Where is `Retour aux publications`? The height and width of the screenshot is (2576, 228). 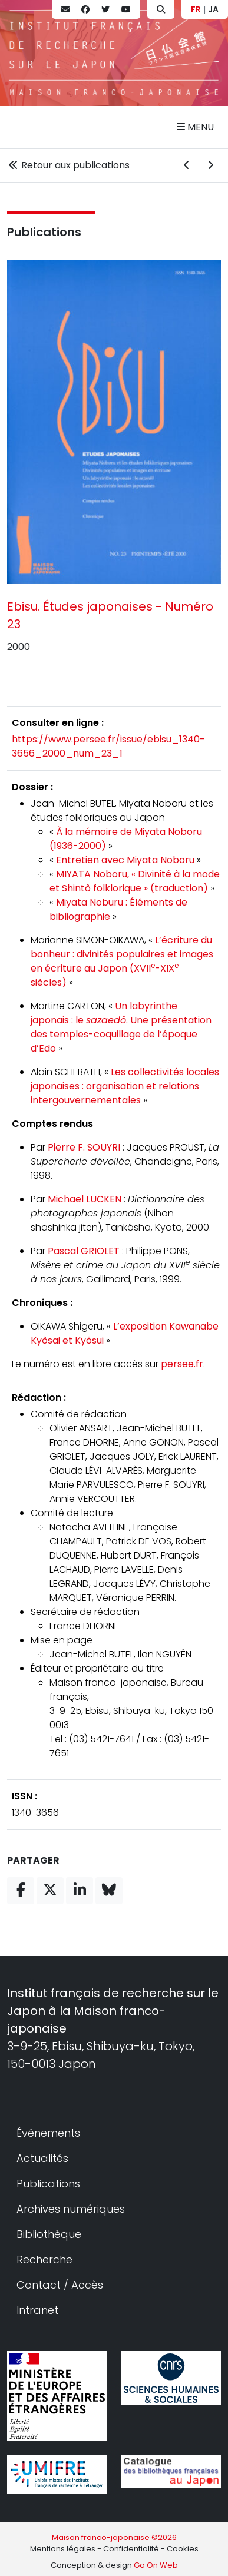
Retour aux publications is located at coordinates (68, 165).